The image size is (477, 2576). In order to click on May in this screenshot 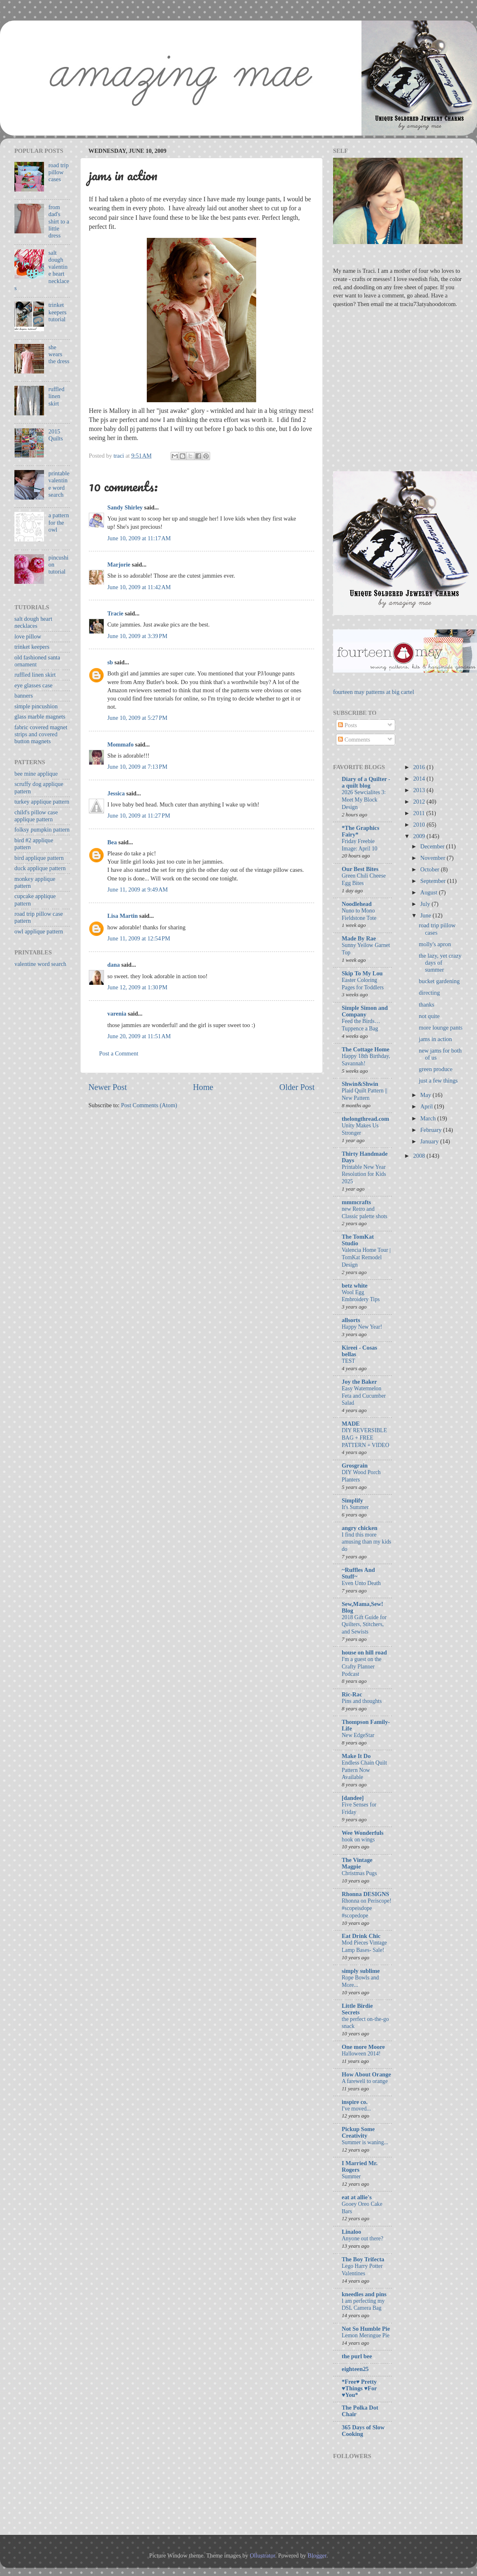, I will do `click(426, 1095)`.